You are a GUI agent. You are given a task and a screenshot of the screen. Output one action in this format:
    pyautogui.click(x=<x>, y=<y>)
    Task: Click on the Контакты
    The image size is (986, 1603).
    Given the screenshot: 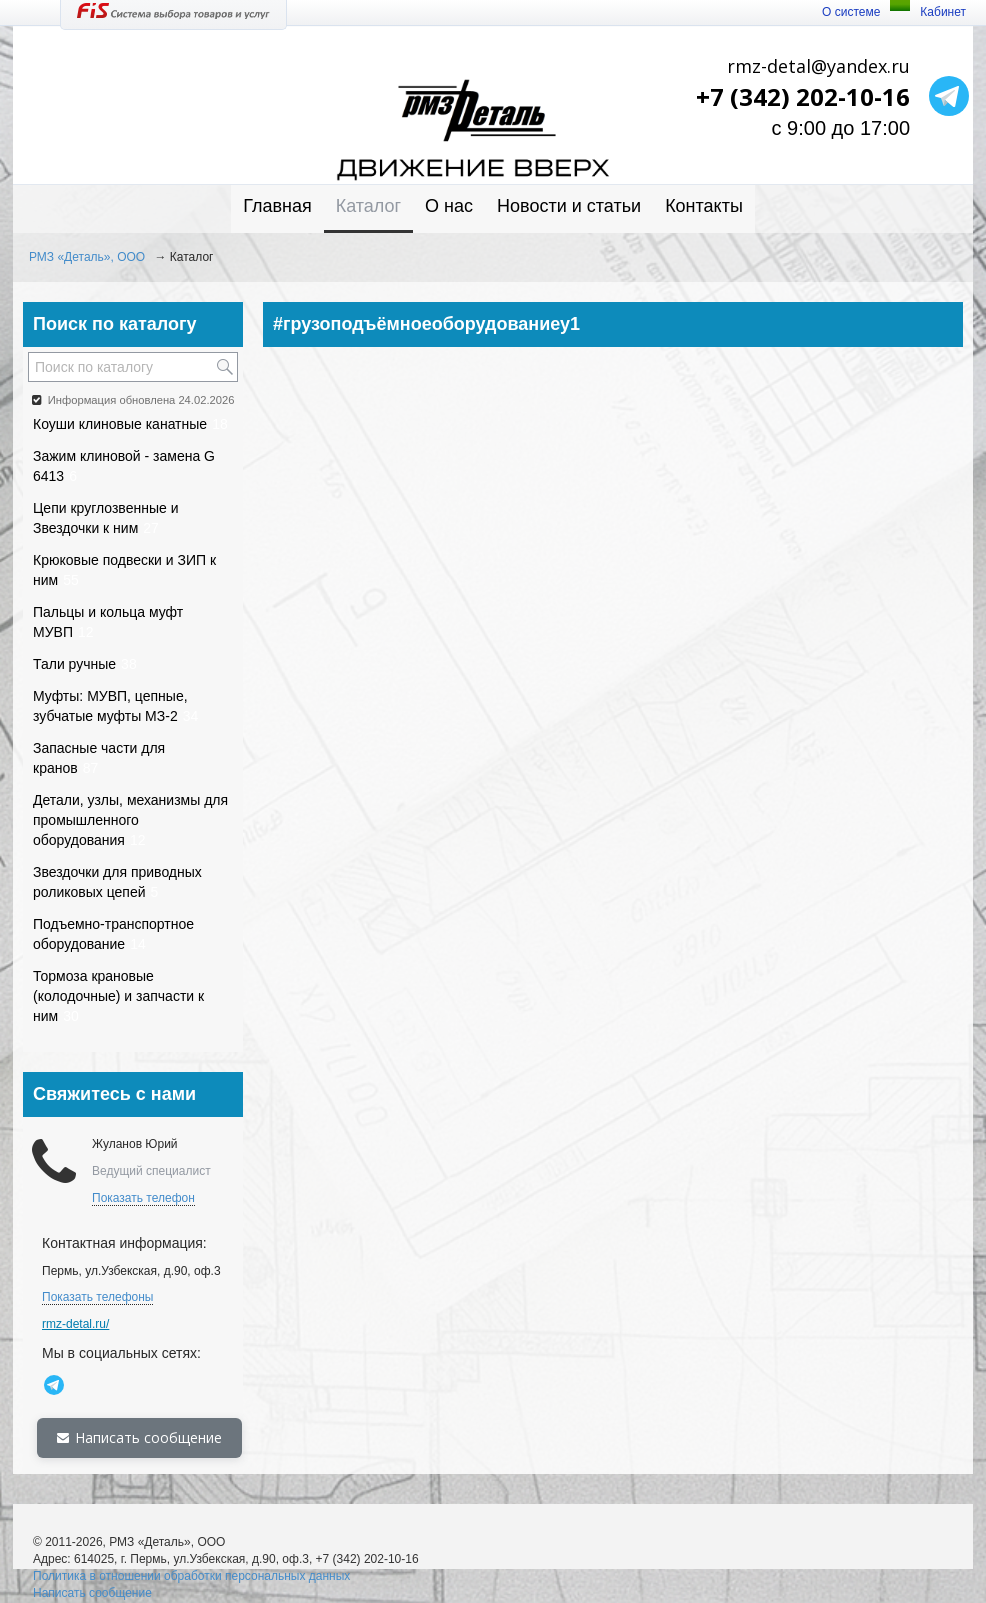 What is the action you would take?
    pyautogui.click(x=704, y=206)
    